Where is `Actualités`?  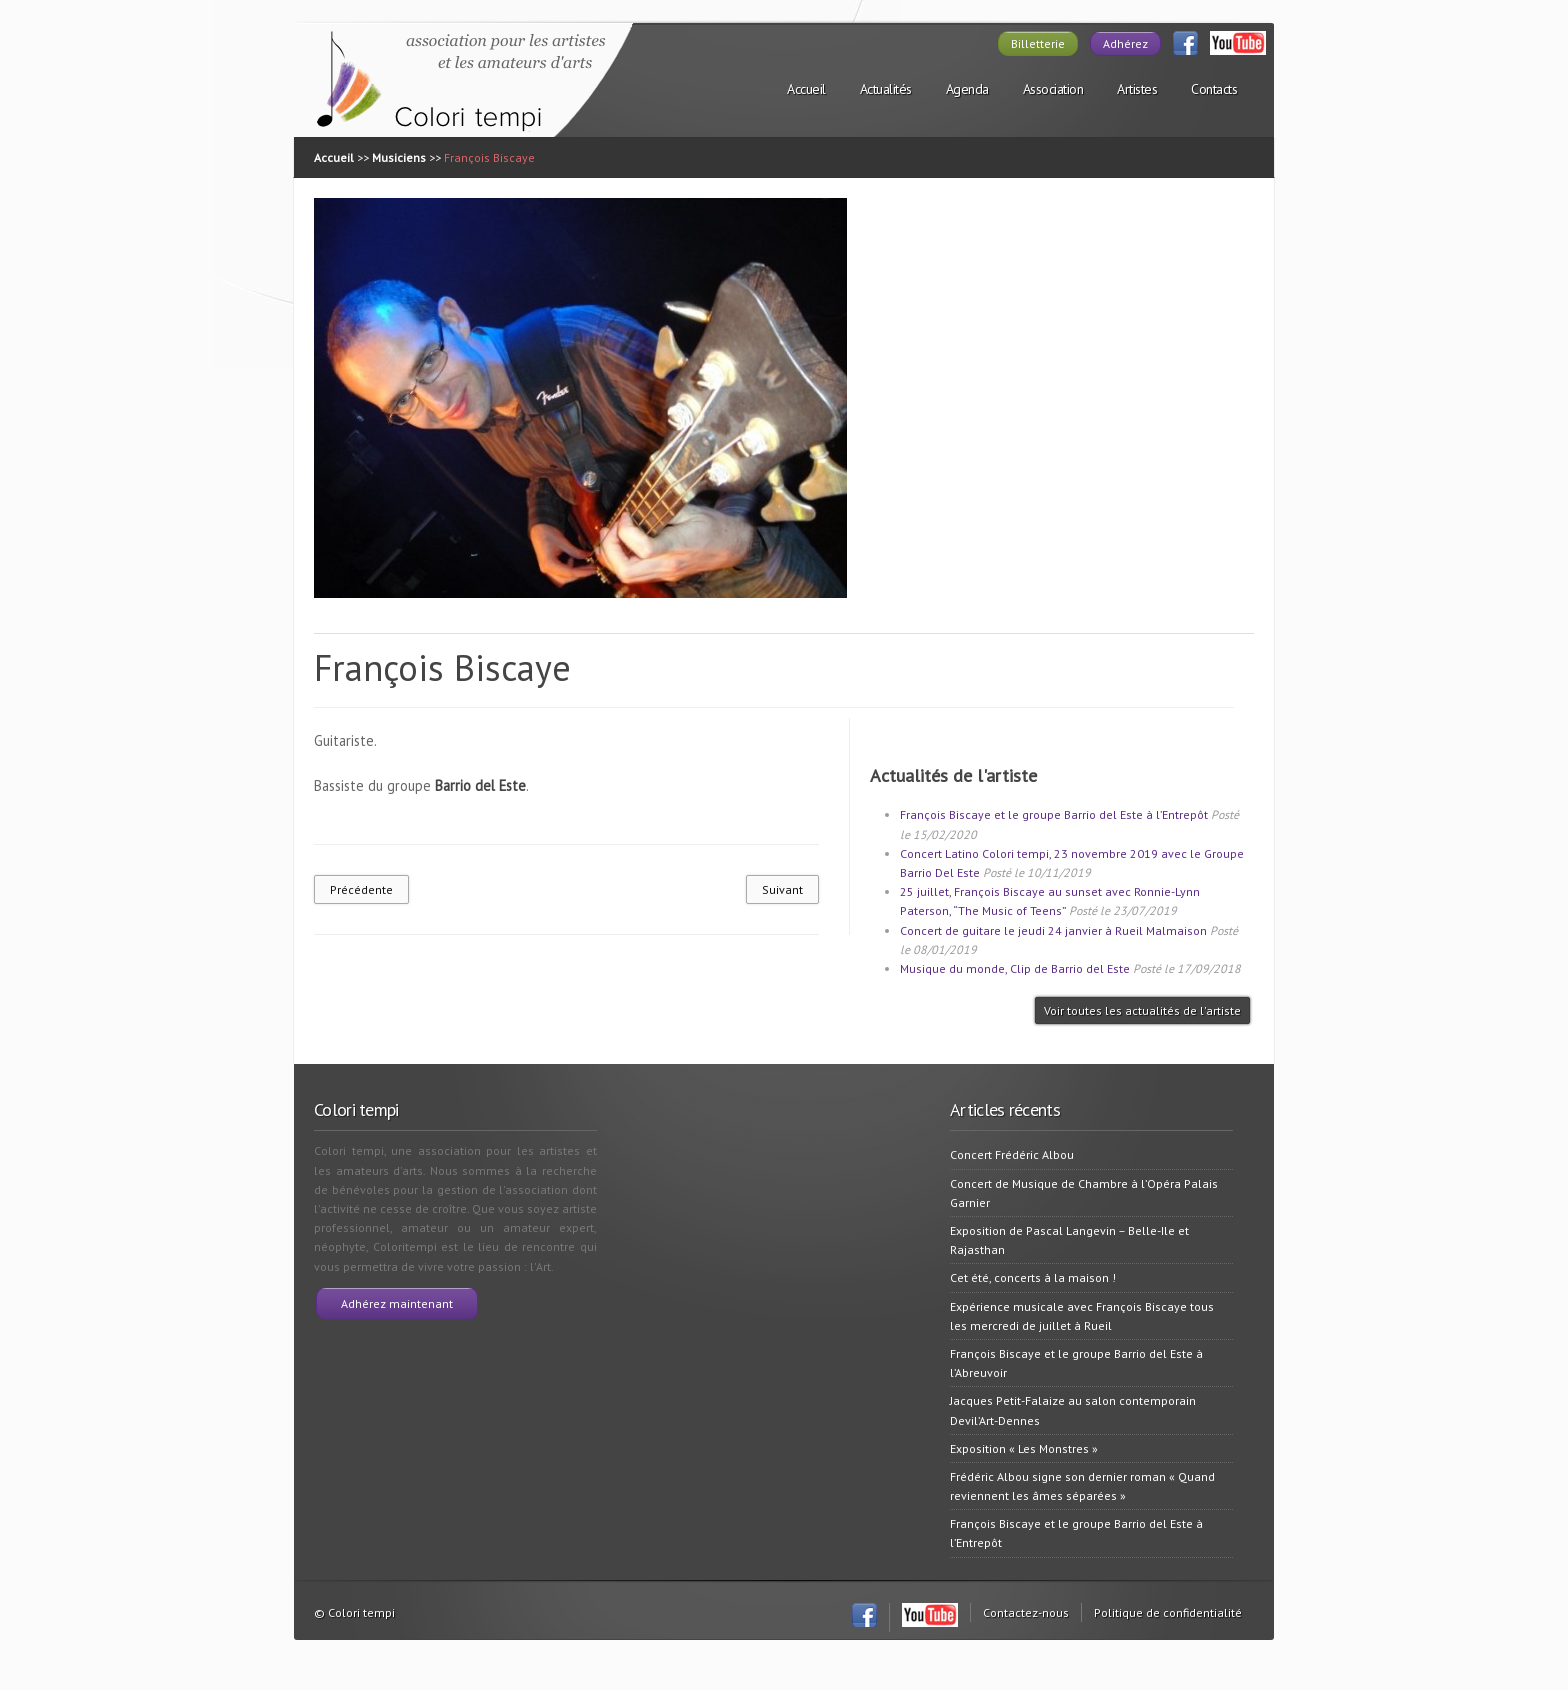 Actualités is located at coordinates (886, 89).